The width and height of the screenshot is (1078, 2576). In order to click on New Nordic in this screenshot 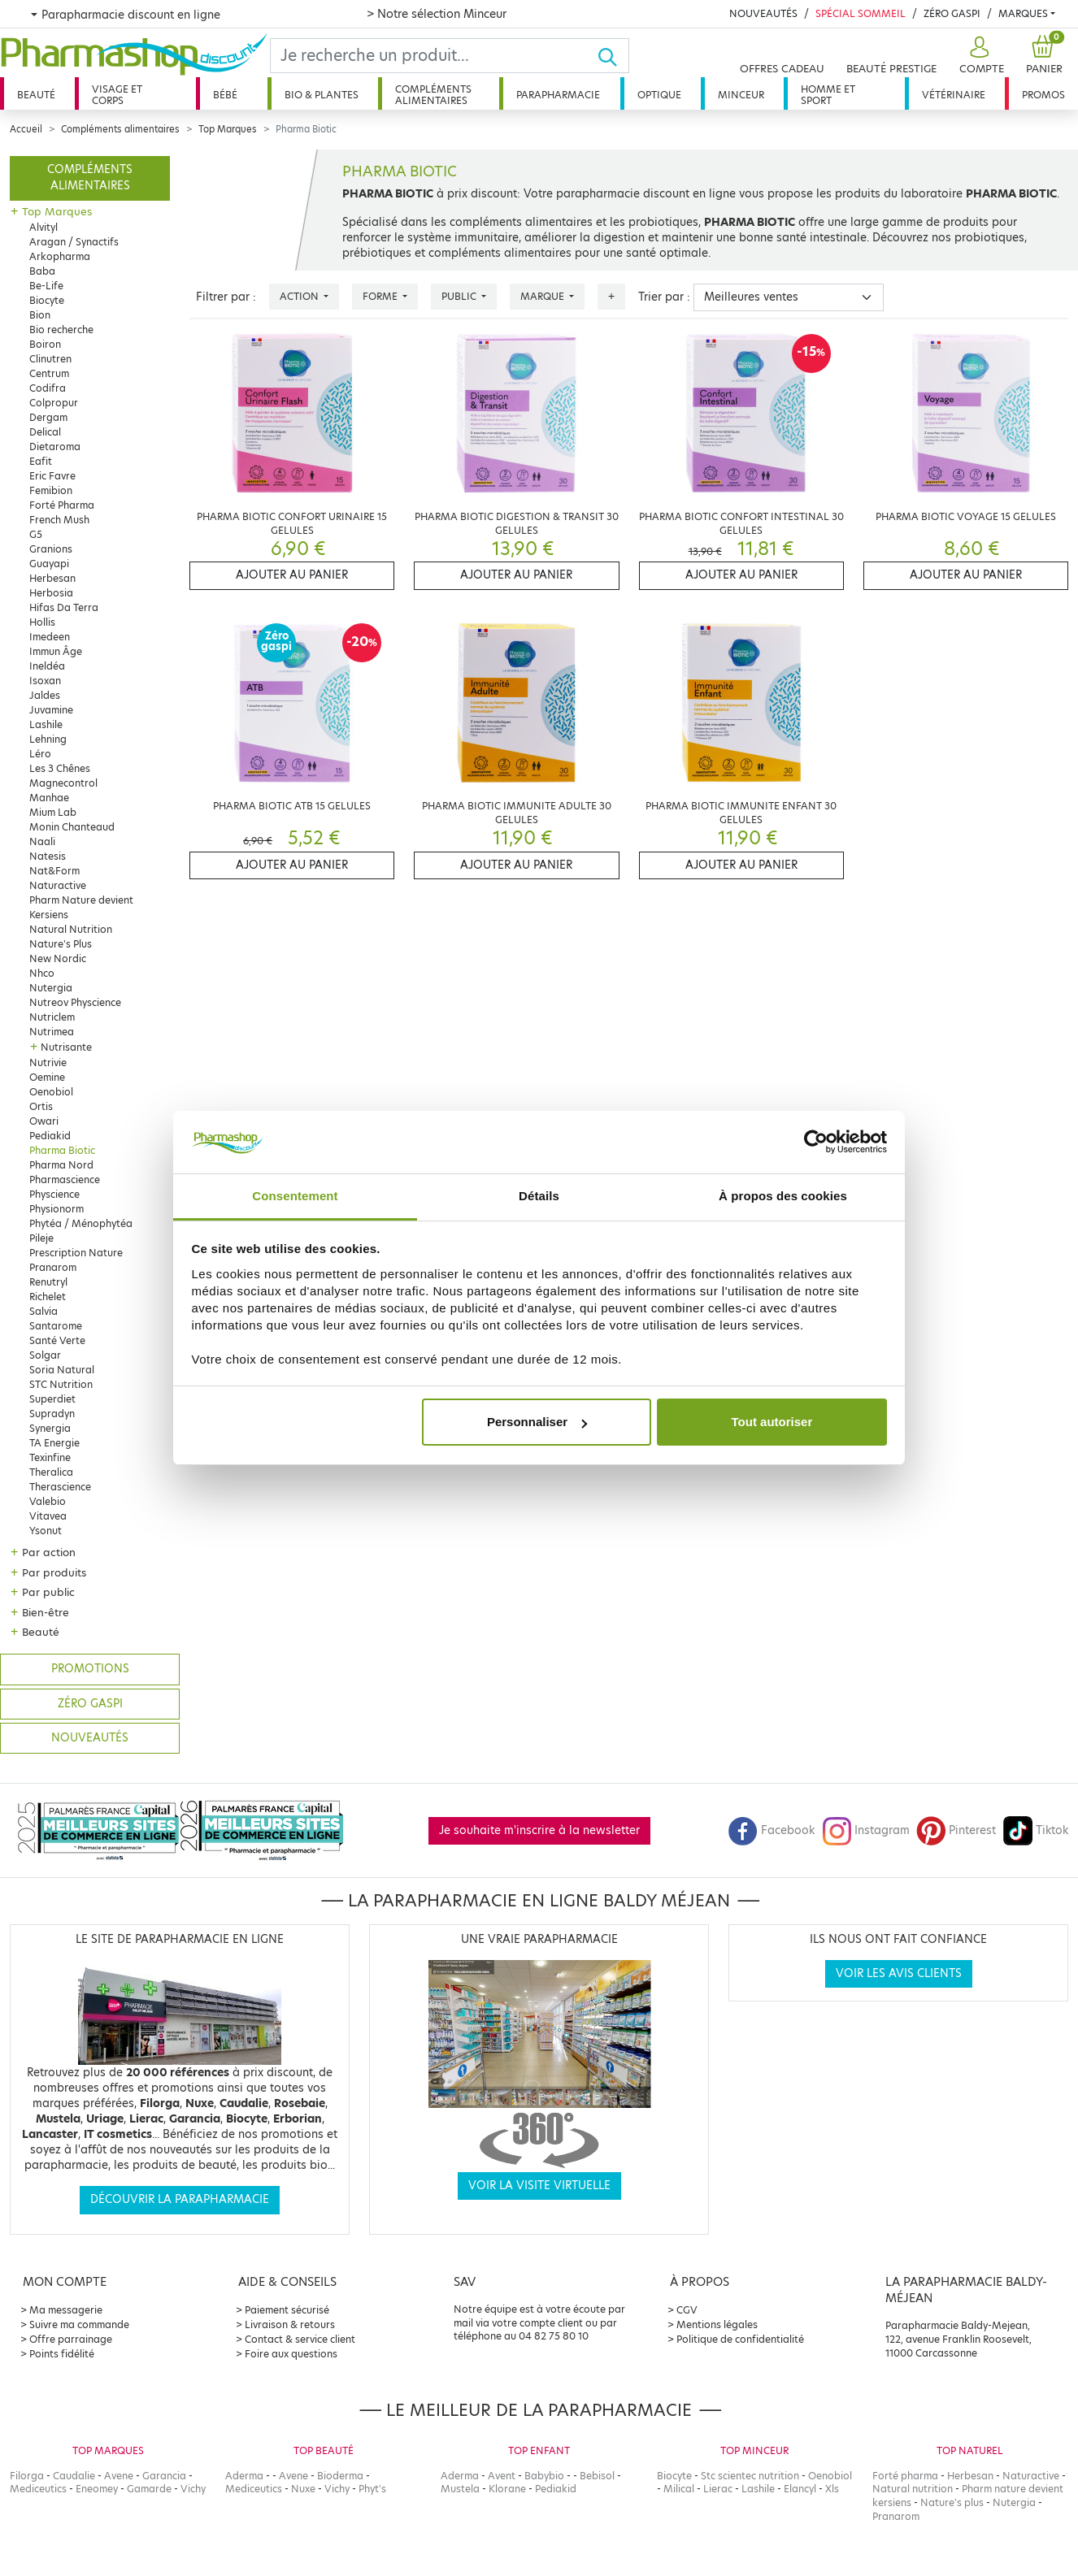, I will do `click(57, 958)`.